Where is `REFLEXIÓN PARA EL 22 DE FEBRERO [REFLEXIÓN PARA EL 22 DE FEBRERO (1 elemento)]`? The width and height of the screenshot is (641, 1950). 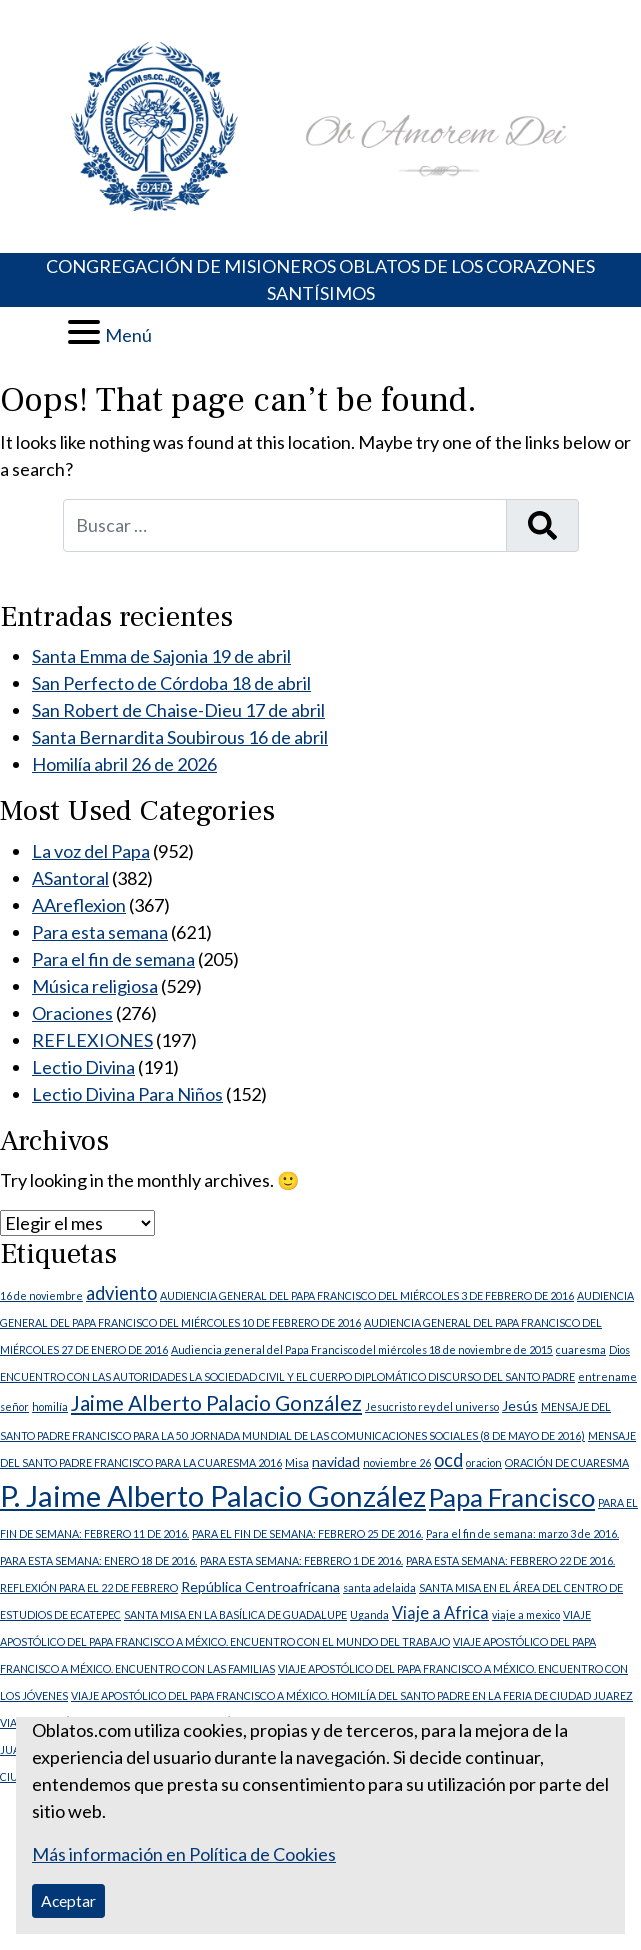 REFLEXIÓN PARA EL 22 DE FEBRERO [REFLEXIÓN PARA EL 22 DE FEBRERO (1 elemento)] is located at coordinates (89, 1587).